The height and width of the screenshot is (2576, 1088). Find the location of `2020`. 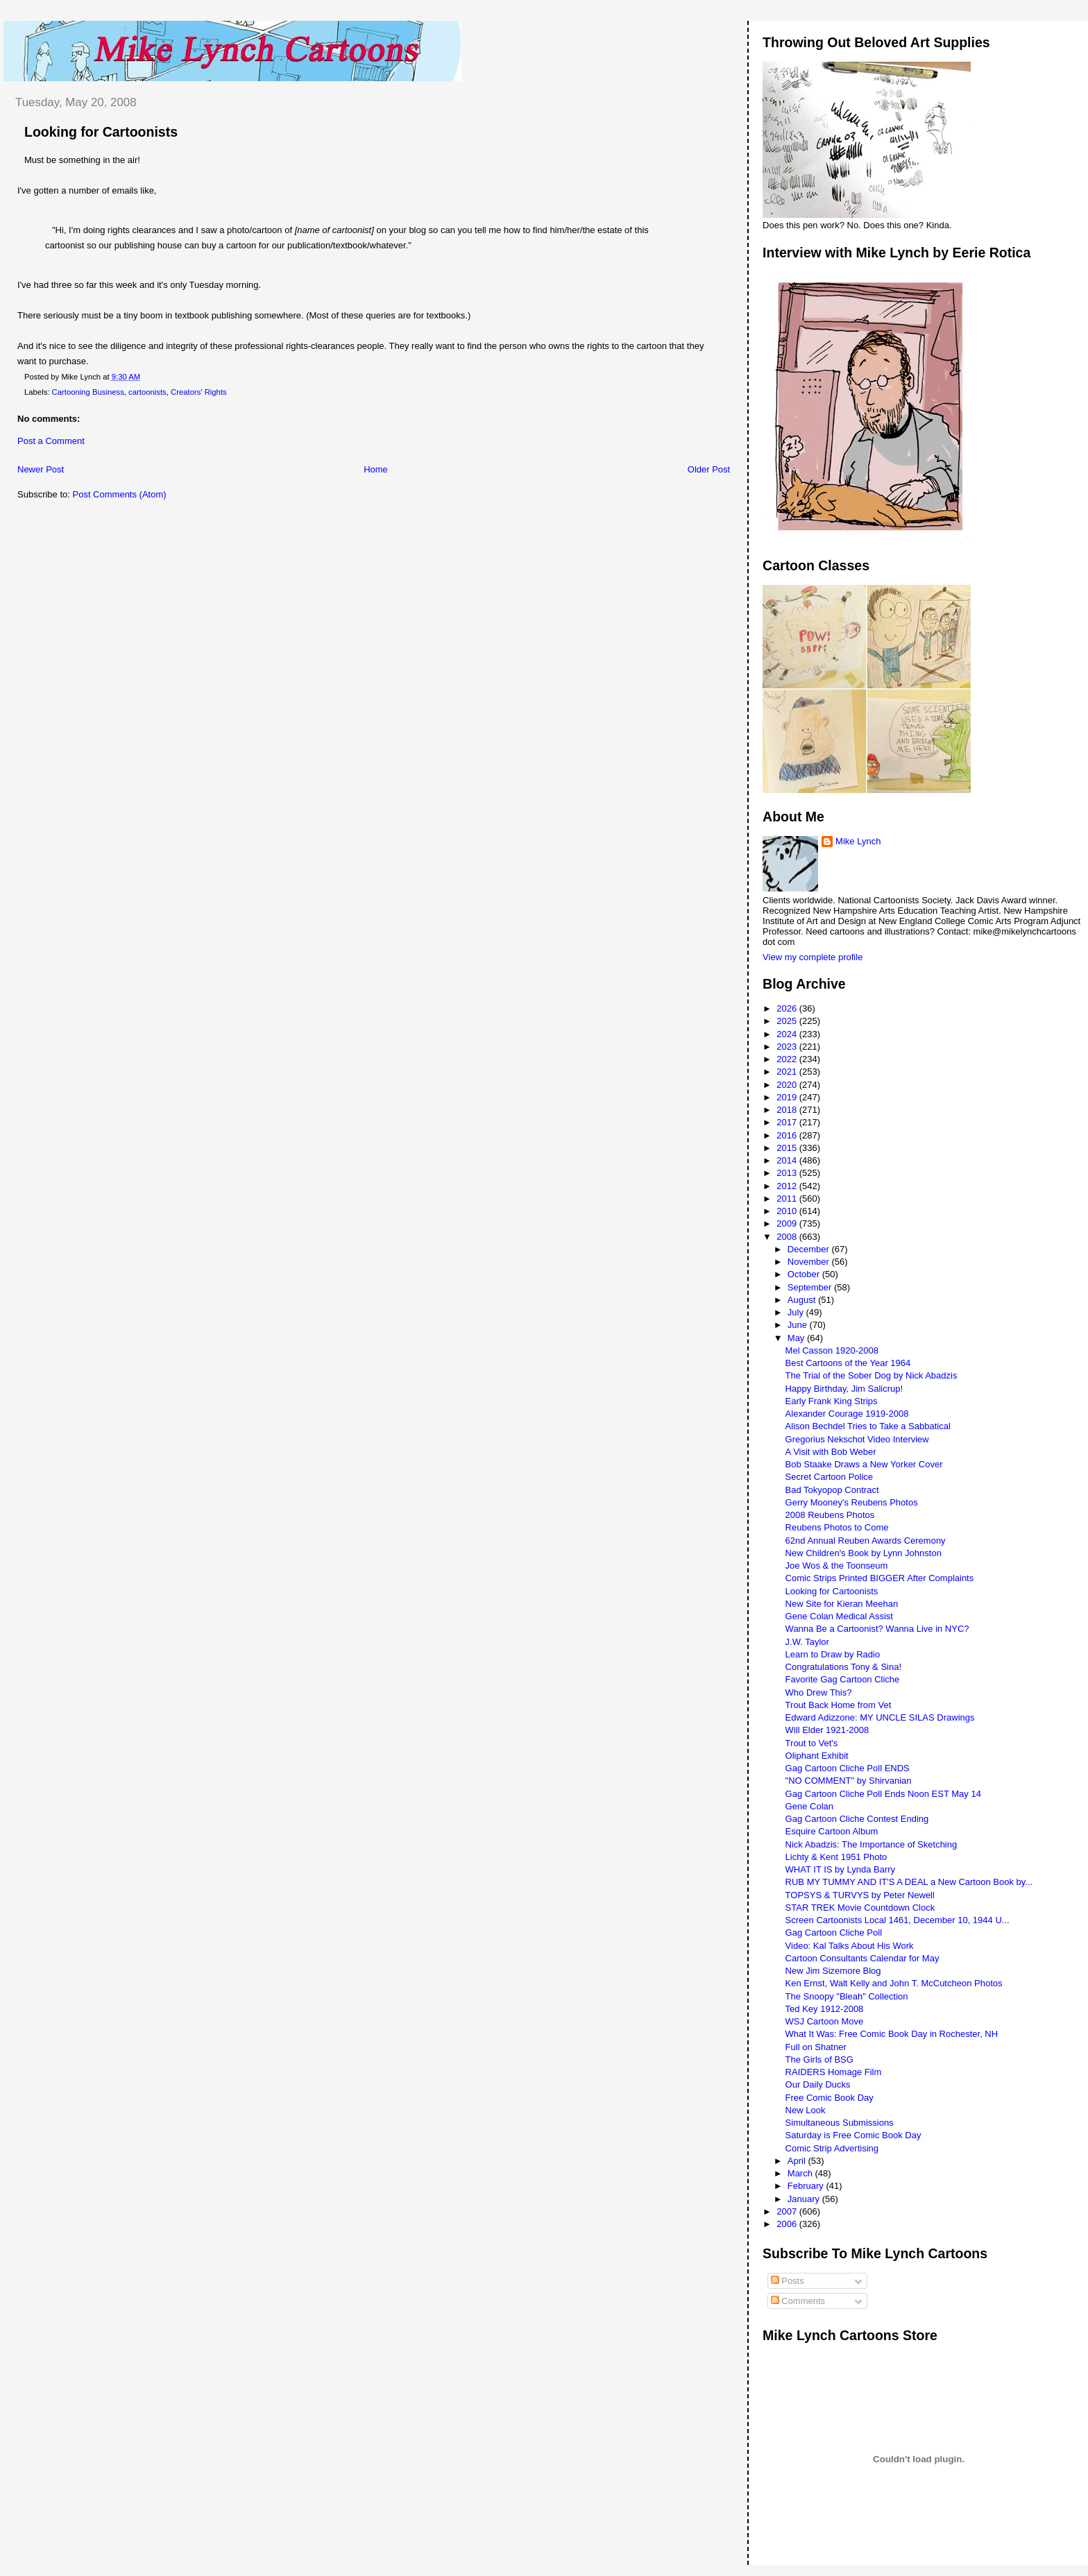

2020 is located at coordinates (787, 1085).